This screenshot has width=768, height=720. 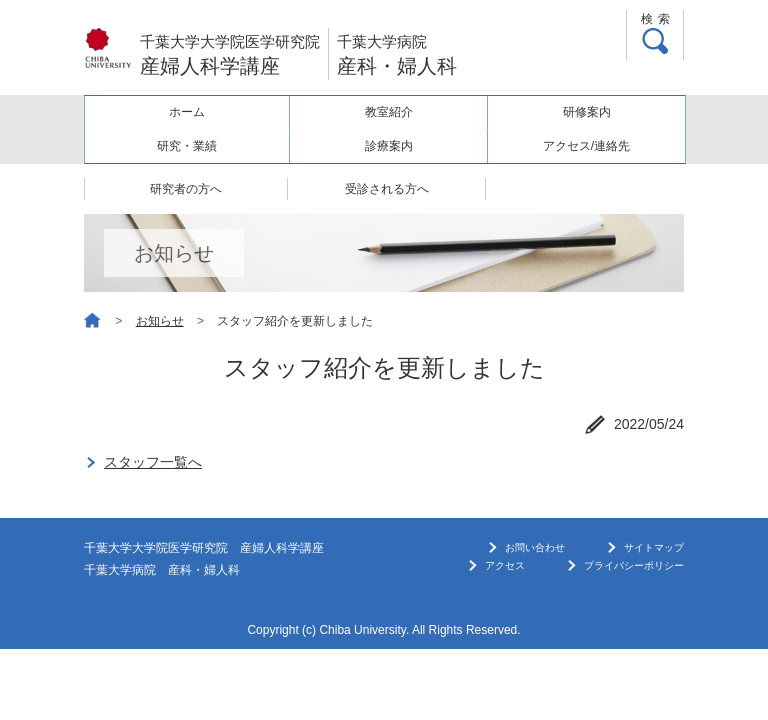 What do you see at coordinates (186, 189) in the screenshot?
I see `研究者の方へ` at bounding box center [186, 189].